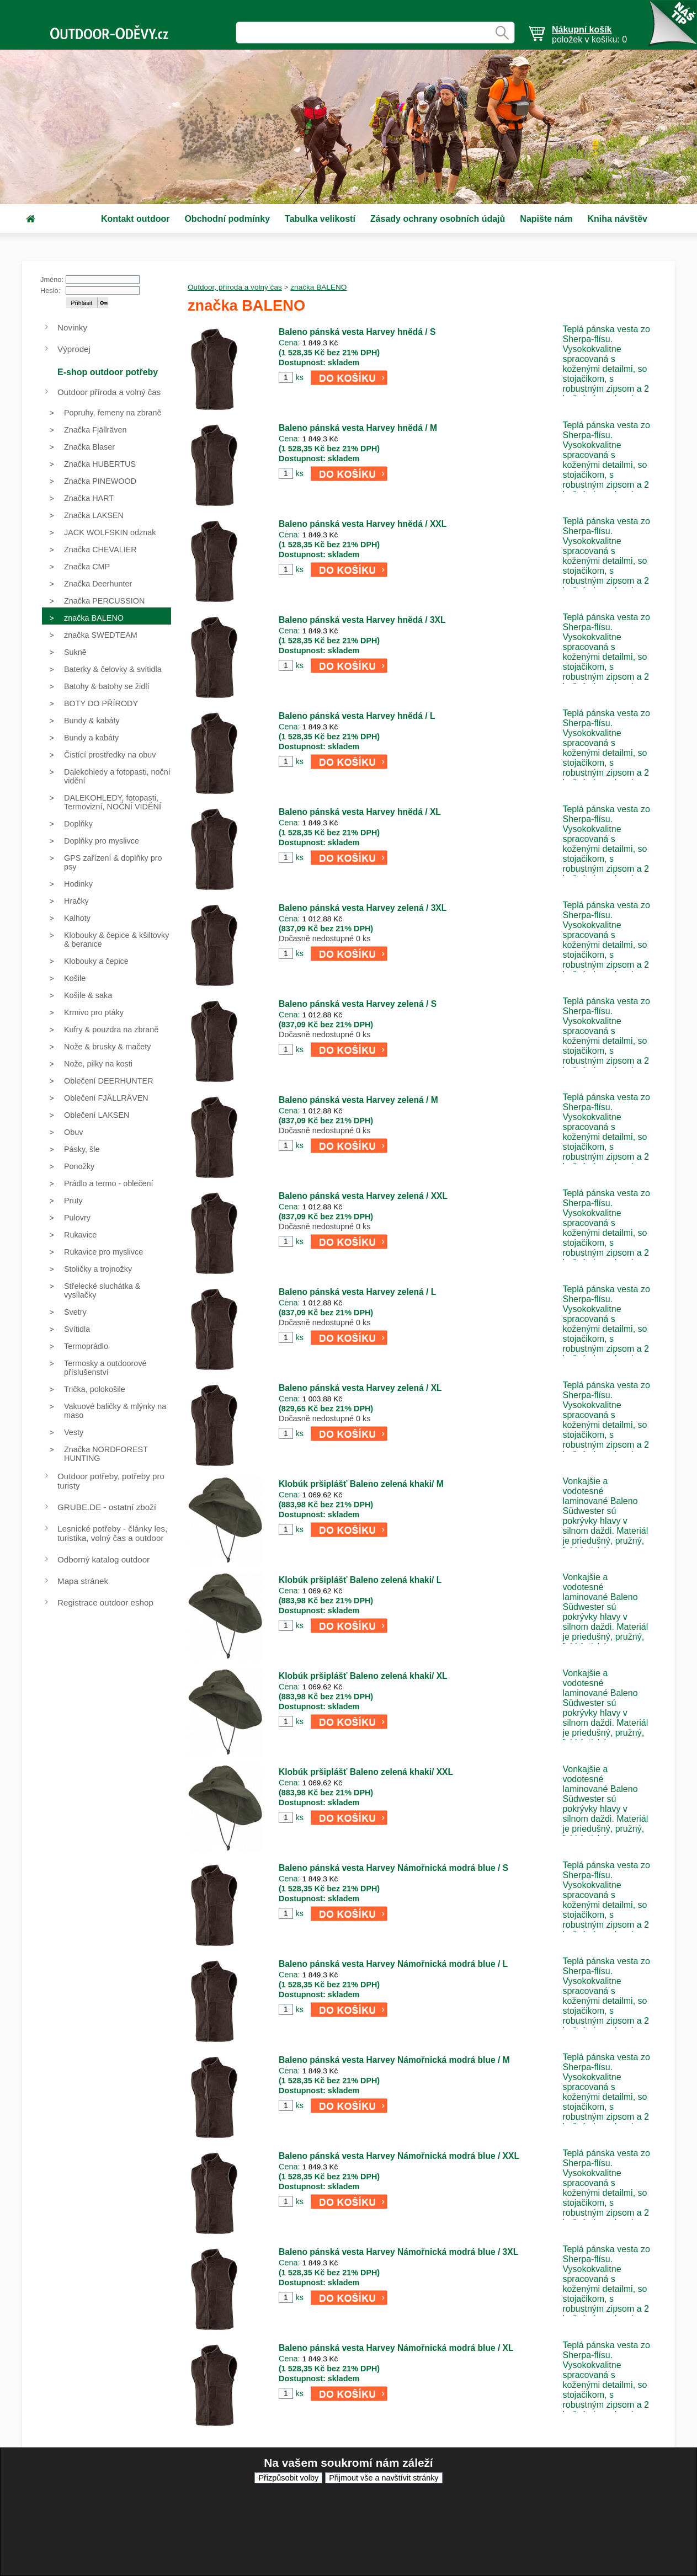 The width and height of the screenshot is (697, 2576). What do you see at coordinates (109, 392) in the screenshot?
I see `Outdoor příroda a volný čas` at bounding box center [109, 392].